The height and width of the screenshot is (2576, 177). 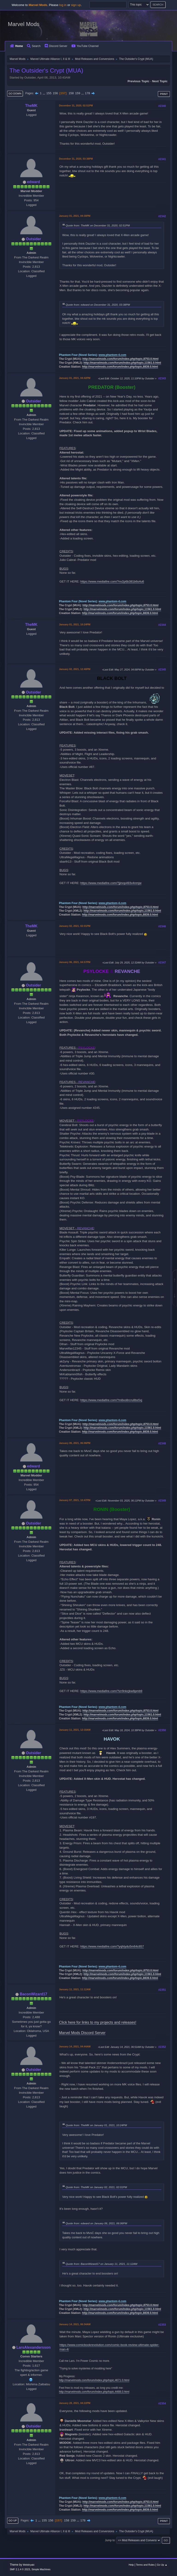 I want to click on Search, so click(x=34, y=46).